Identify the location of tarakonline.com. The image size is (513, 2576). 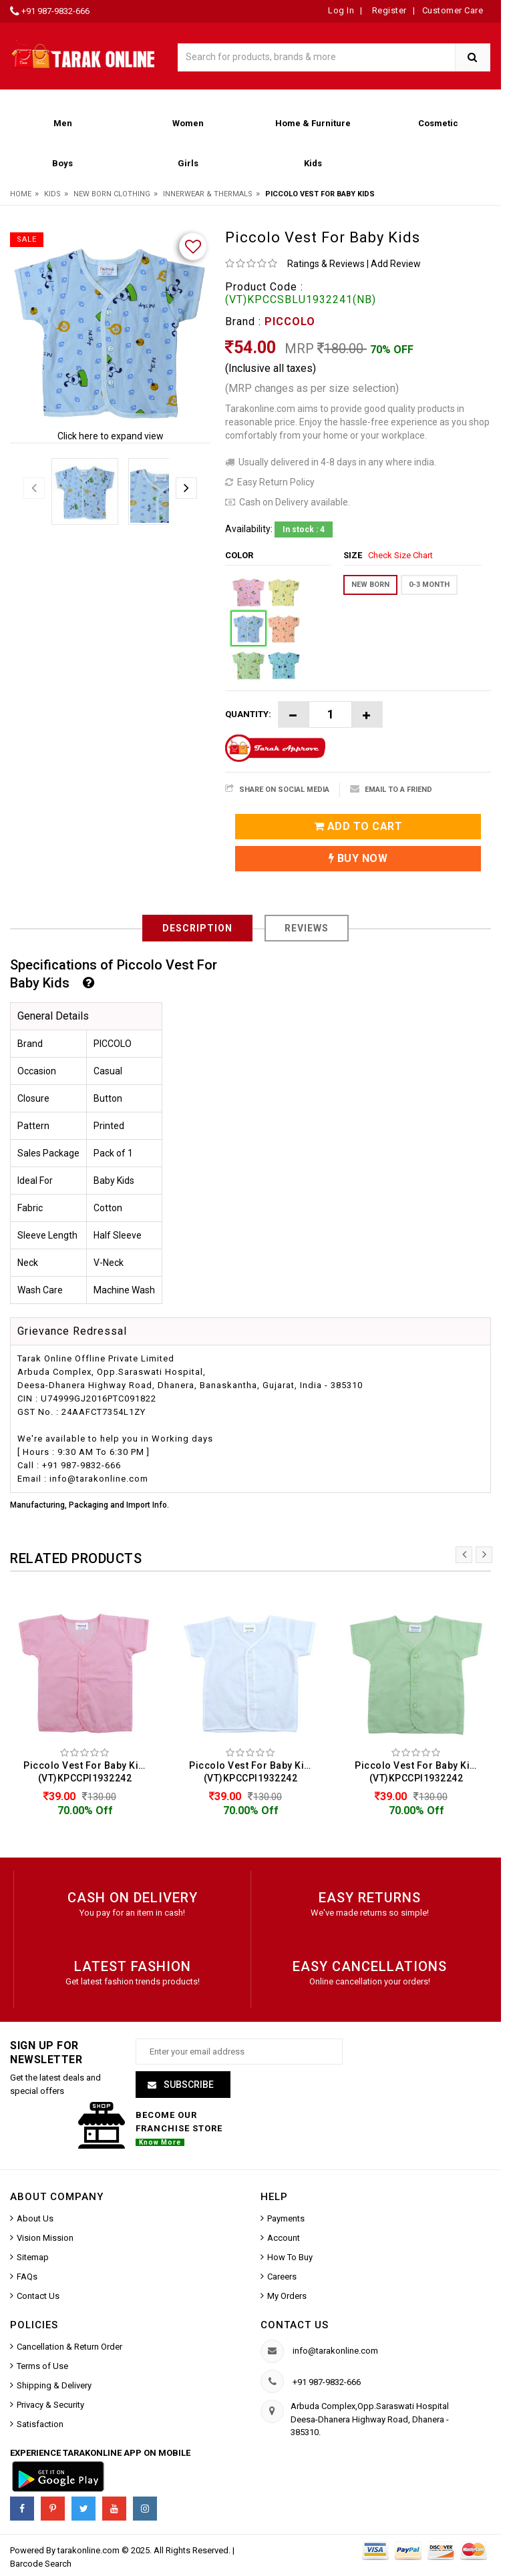
(89, 2550).